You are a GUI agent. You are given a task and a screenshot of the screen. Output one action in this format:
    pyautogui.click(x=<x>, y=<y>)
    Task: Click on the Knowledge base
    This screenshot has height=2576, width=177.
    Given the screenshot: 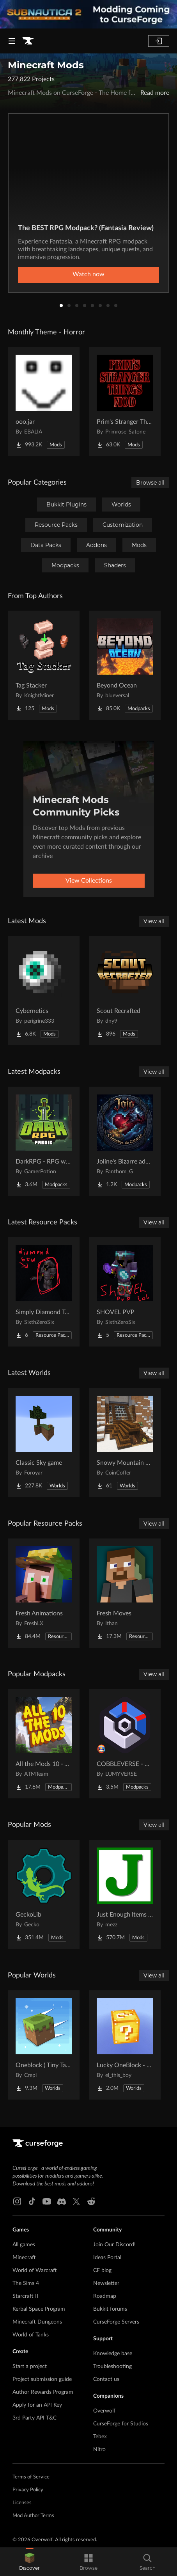 What is the action you would take?
    pyautogui.click(x=112, y=2353)
    